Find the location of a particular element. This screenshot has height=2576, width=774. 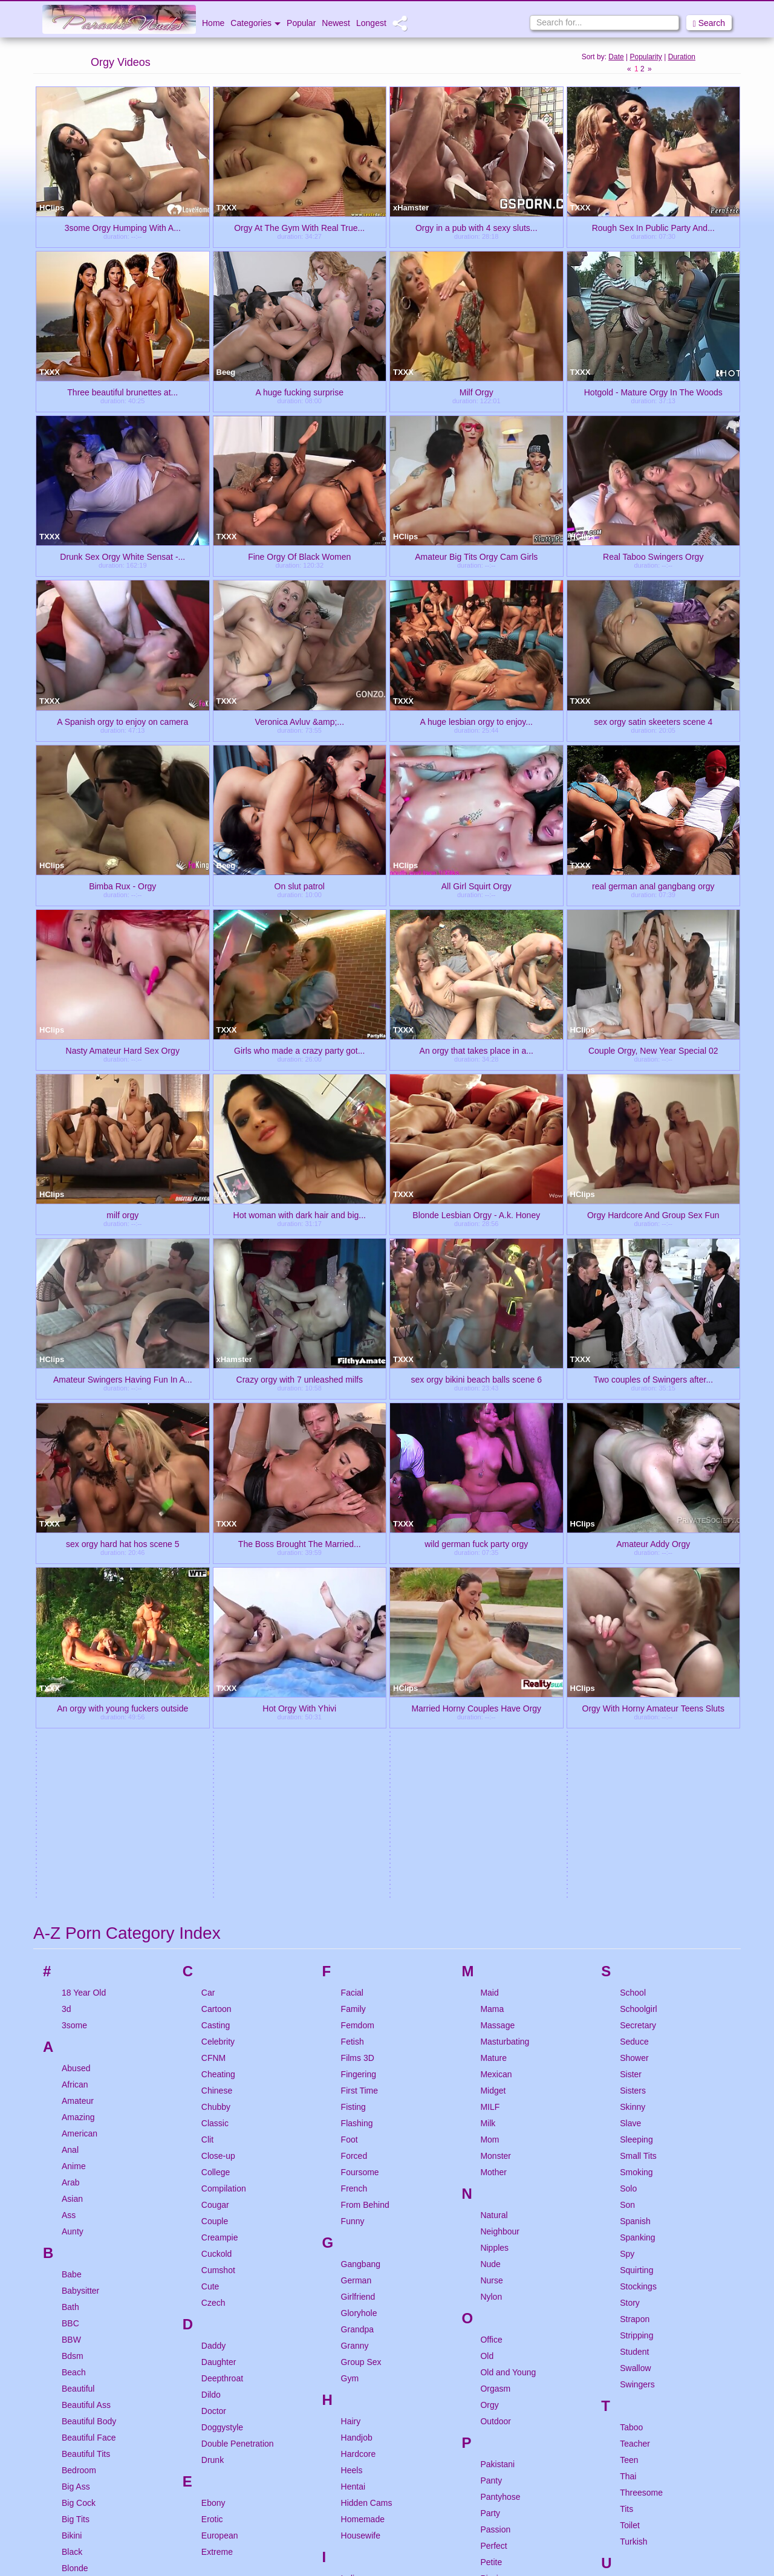

Hotgold - Mature Orgy In The Woods is located at coordinates (653, 392).